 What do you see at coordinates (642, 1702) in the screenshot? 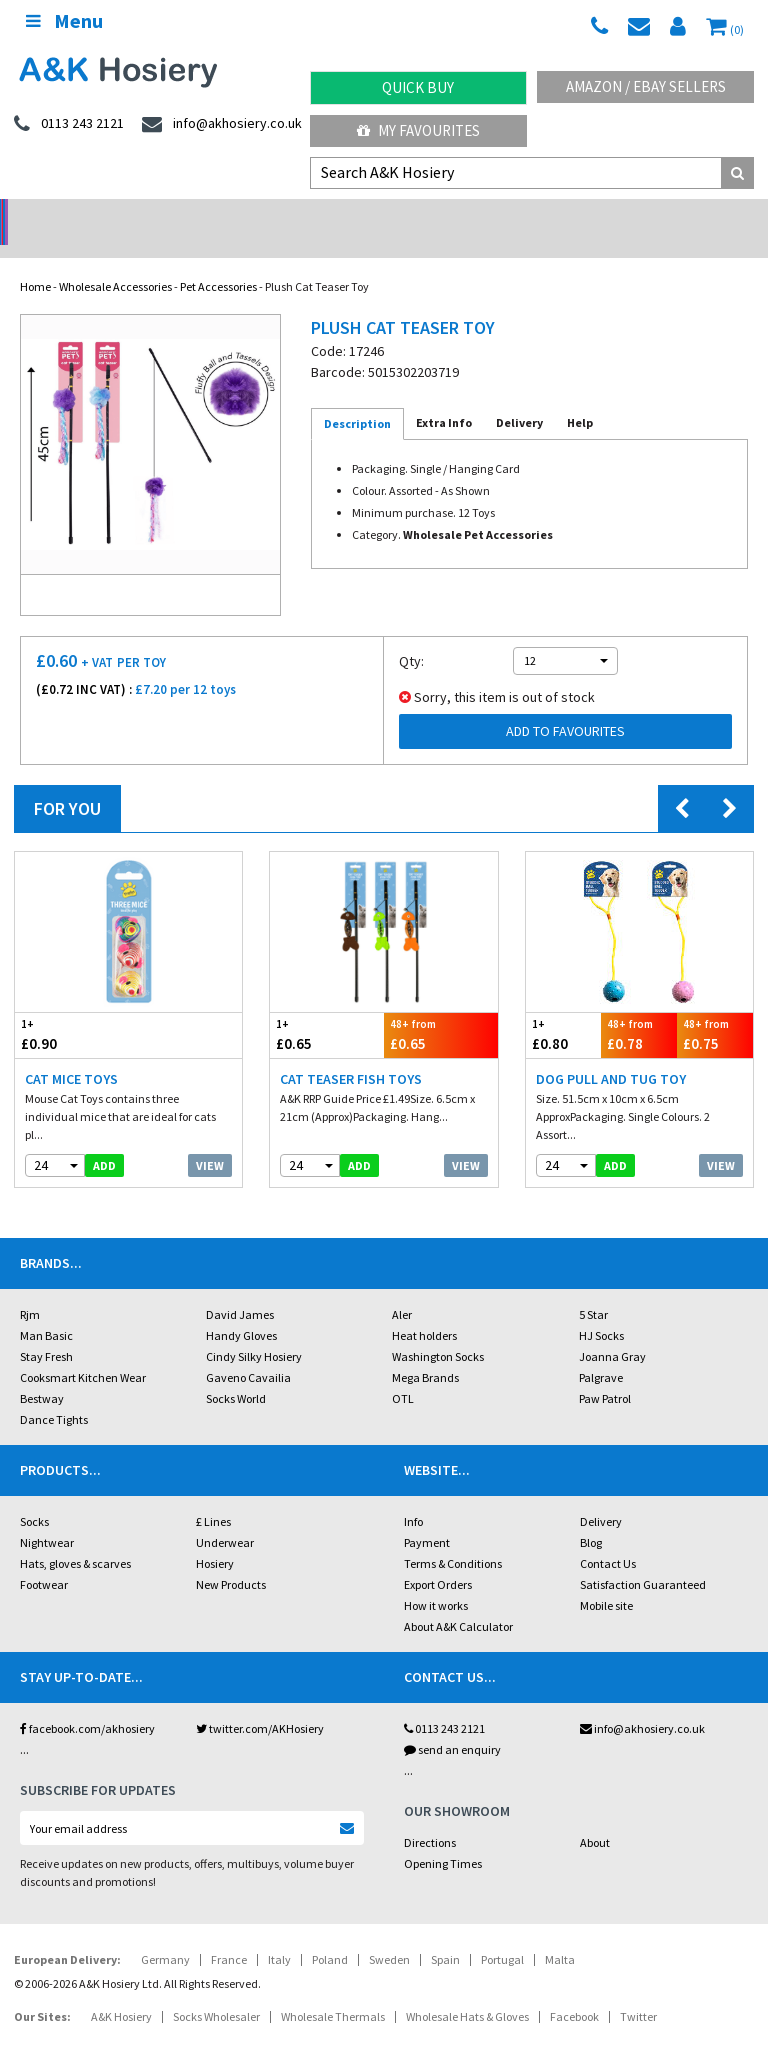
I see `info@akhosiery.co.uk` at bounding box center [642, 1702].